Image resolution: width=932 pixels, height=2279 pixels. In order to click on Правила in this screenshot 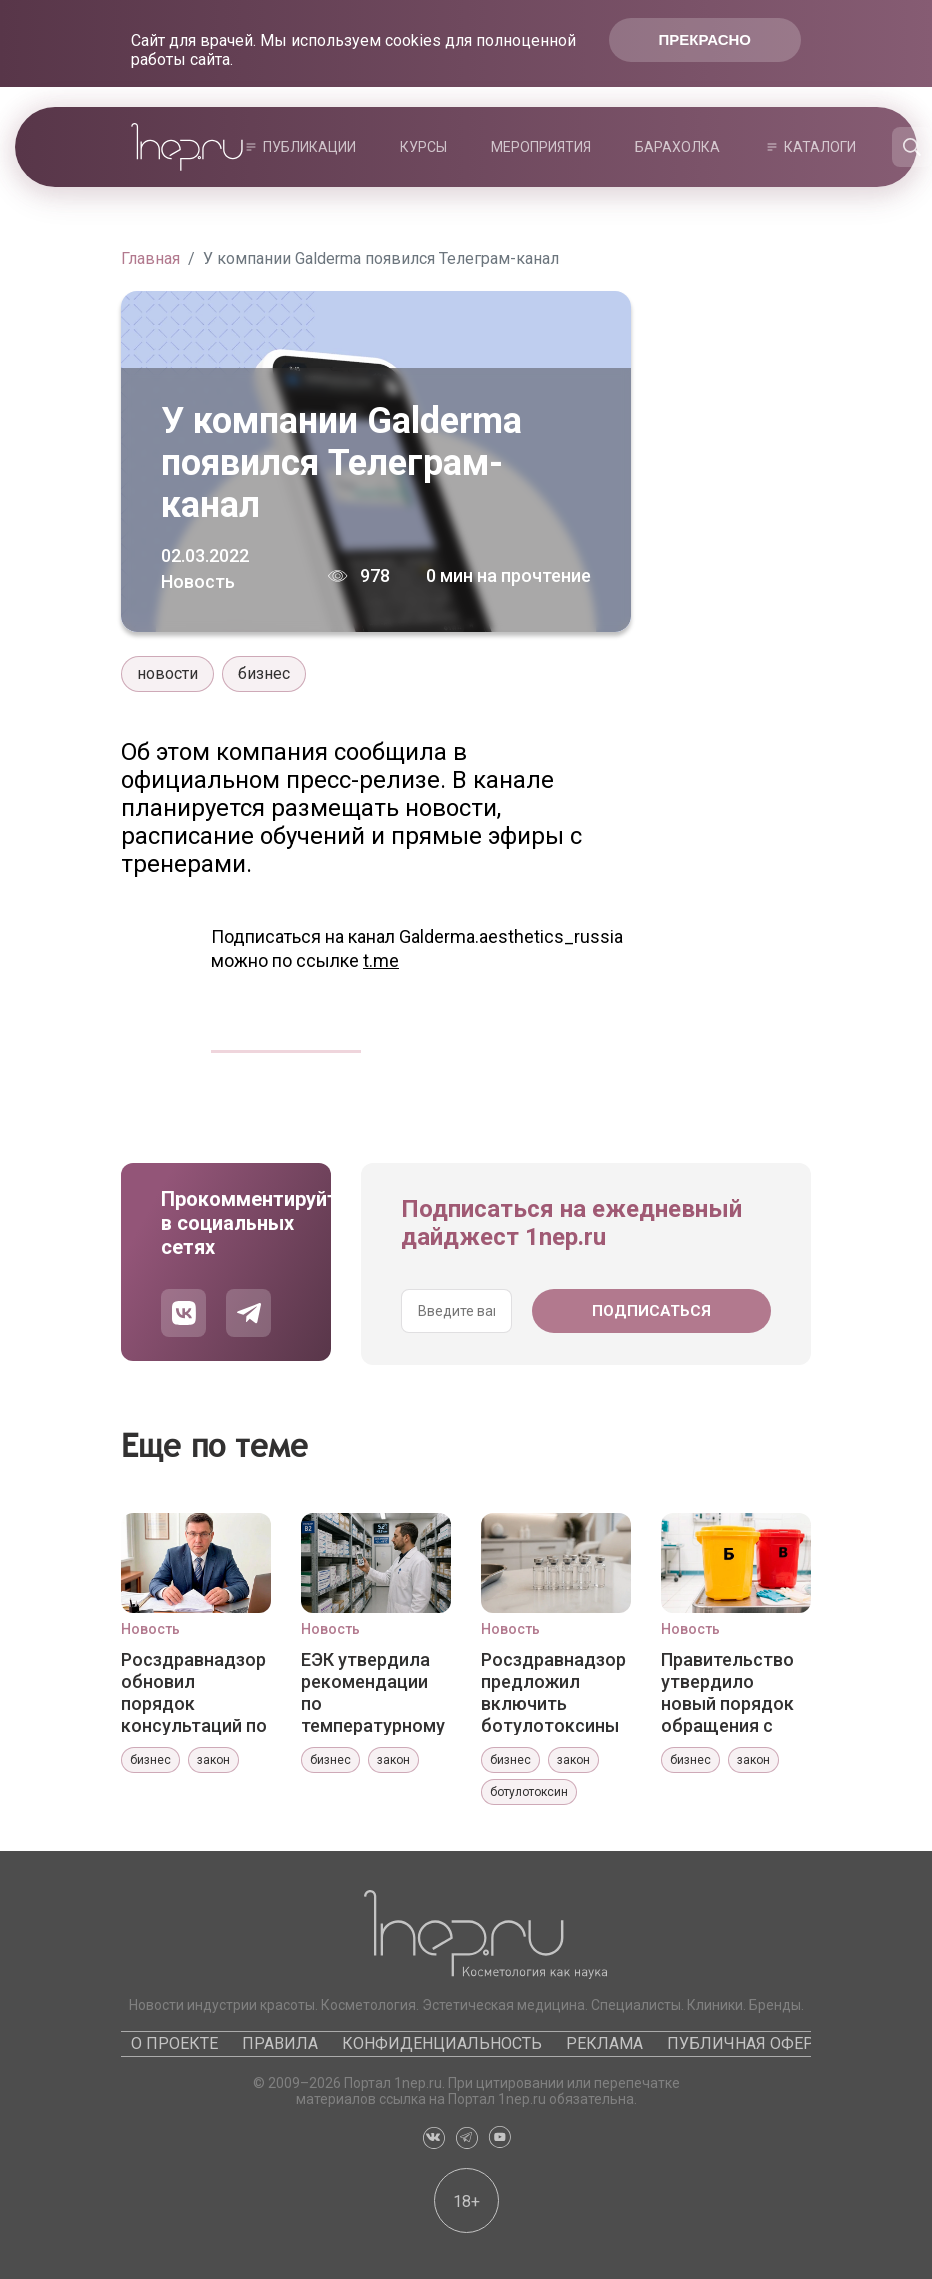, I will do `click(280, 2043)`.